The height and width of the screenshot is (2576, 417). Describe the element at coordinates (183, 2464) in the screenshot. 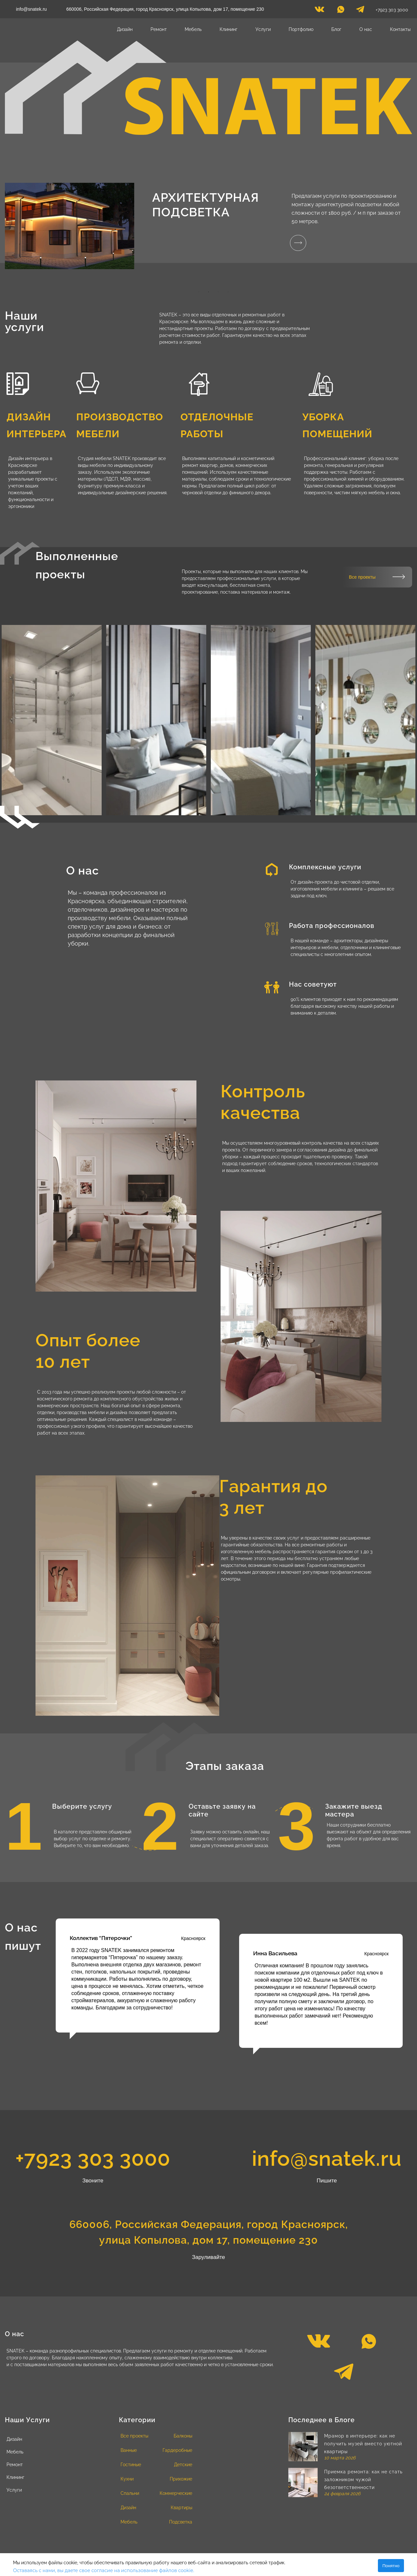

I see `Детские` at that location.